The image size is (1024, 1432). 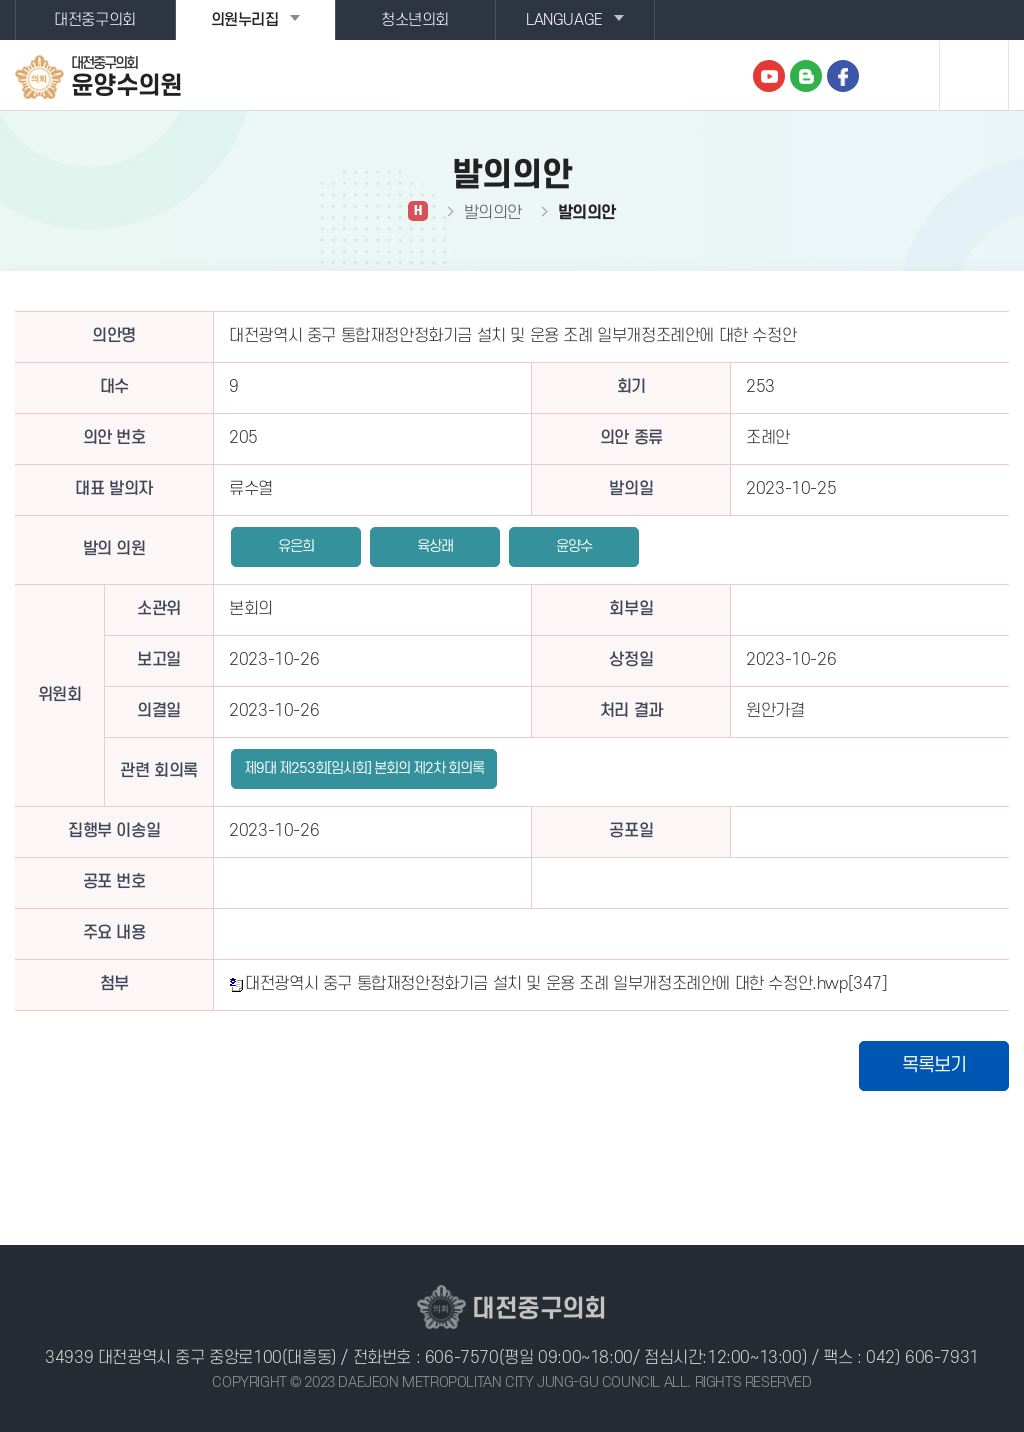 I want to click on 유튜브, so click(x=769, y=76).